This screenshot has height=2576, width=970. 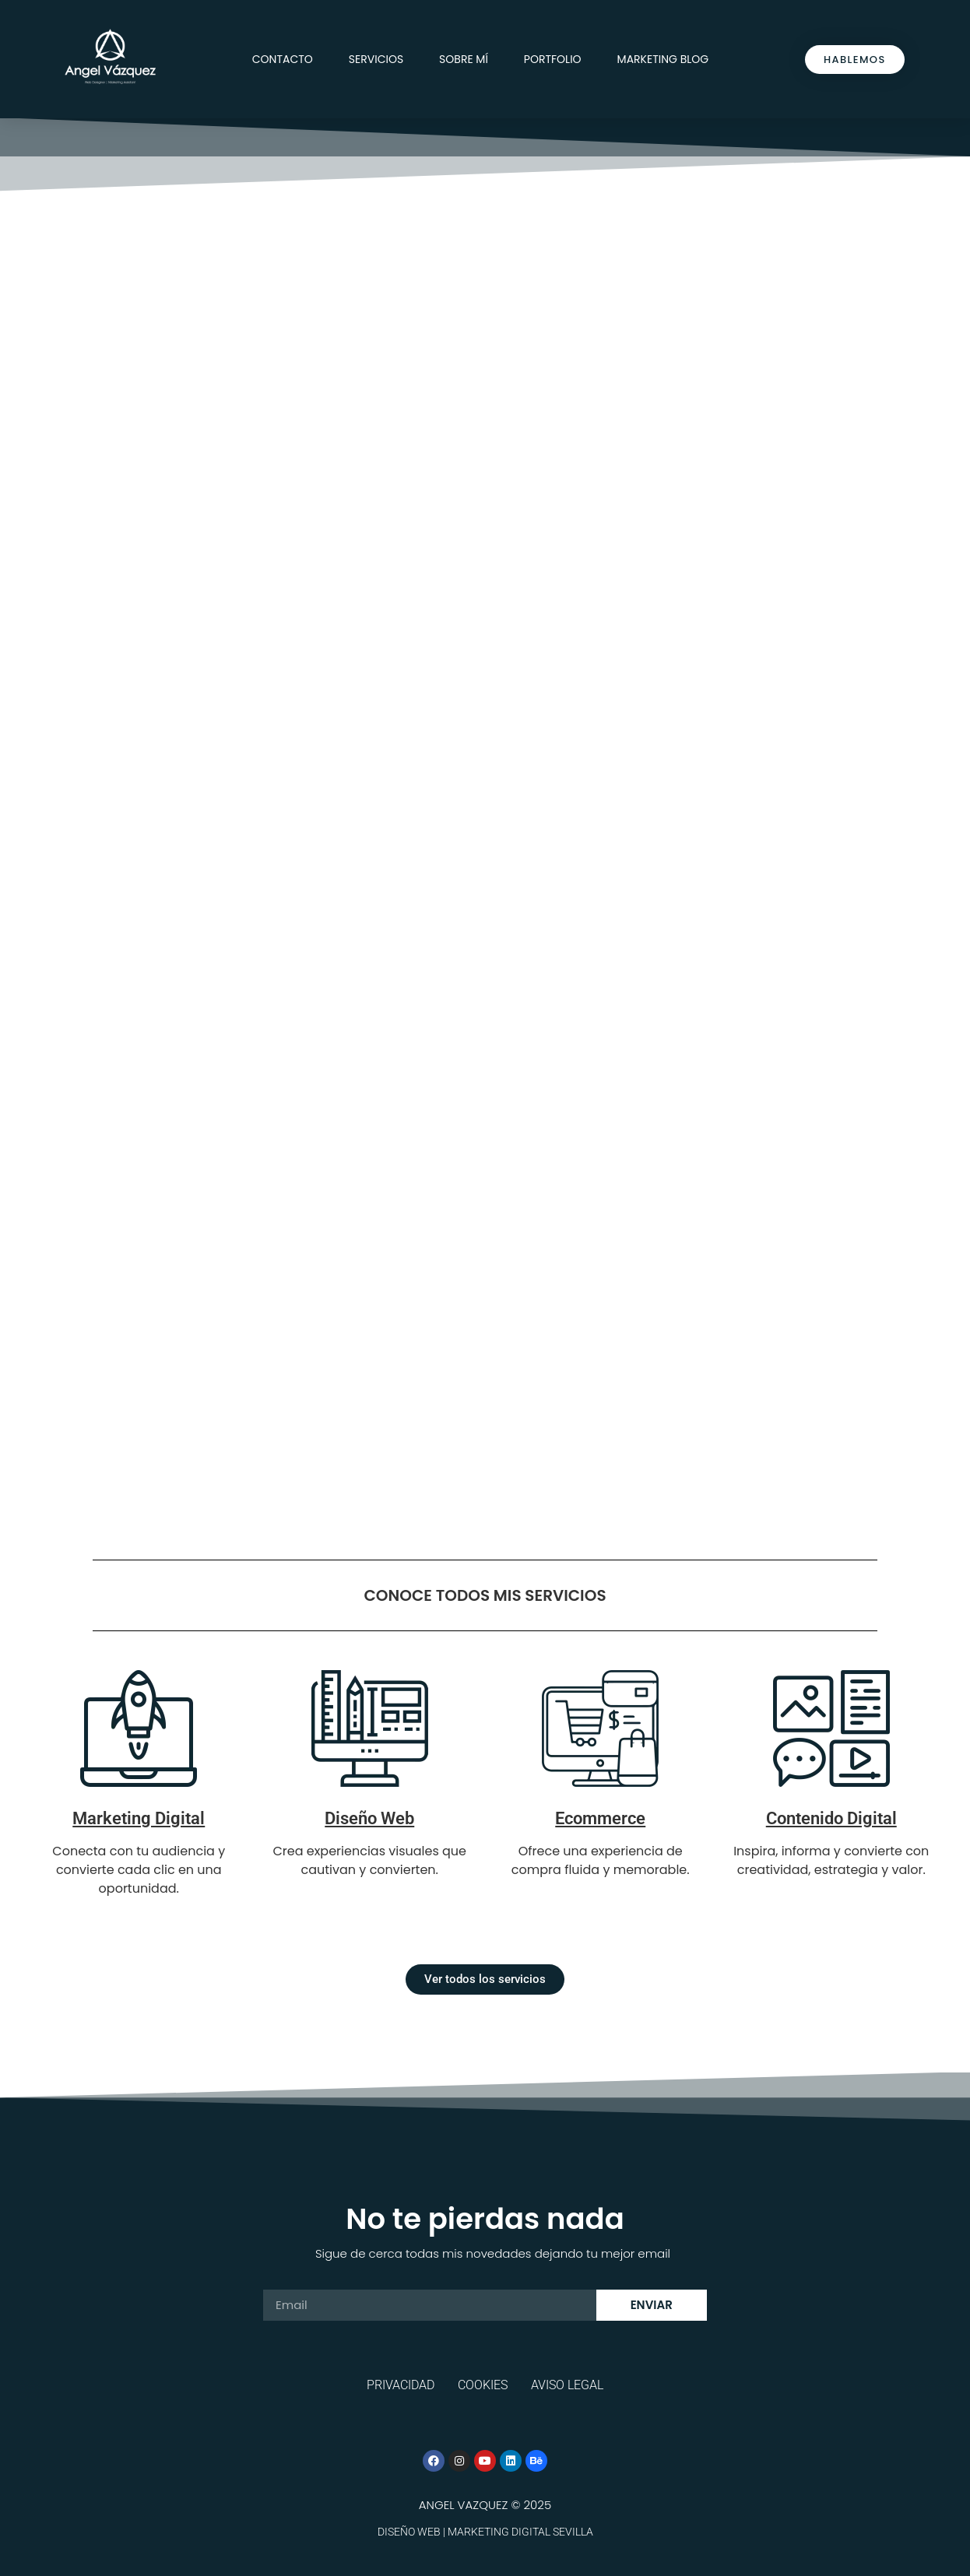 What do you see at coordinates (282, 59) in the screenshot?
I see `Contacto` at bounding box center [282, 59].